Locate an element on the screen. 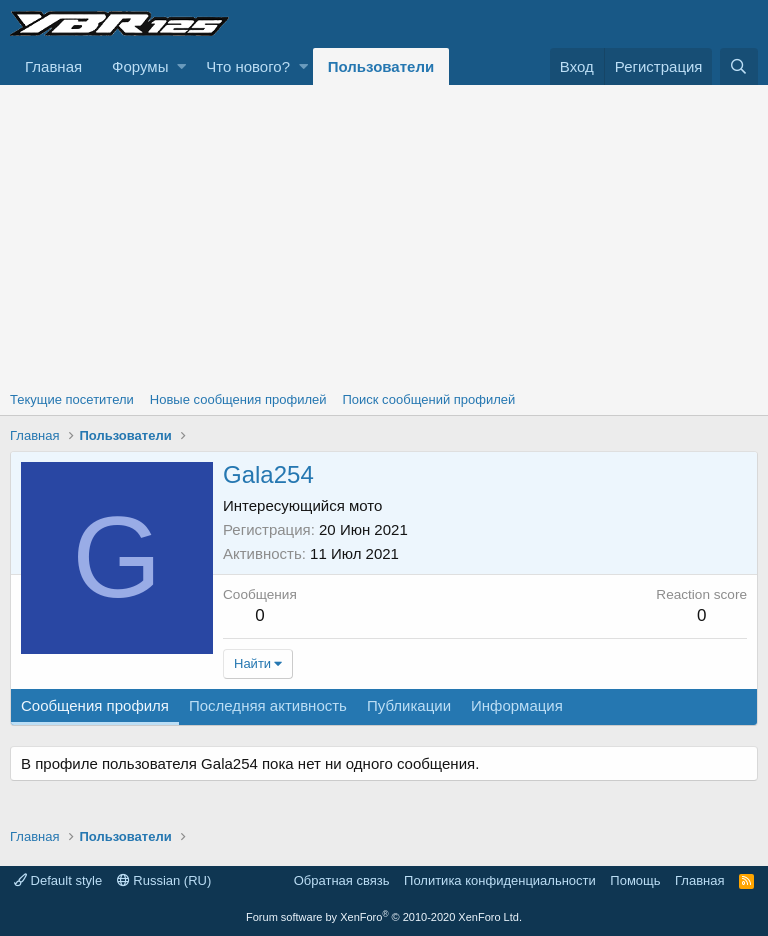  Главная is located at coordinates (53, 66).